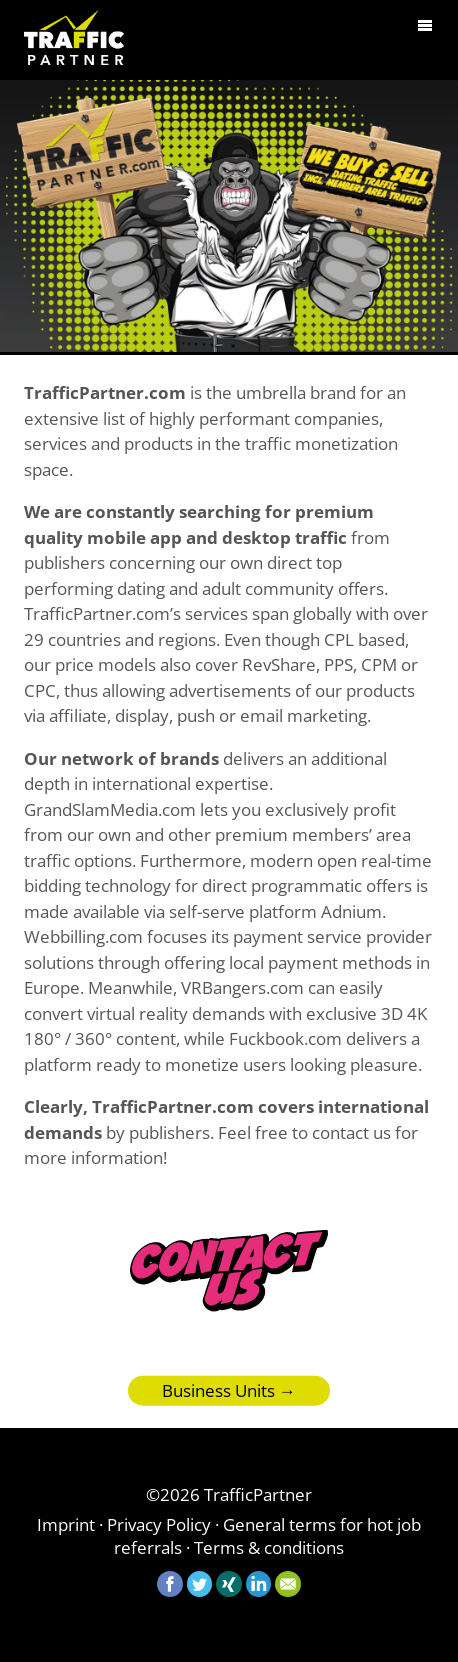 This screenshot has width=458, height=1662. I want to click on Business Units →, so click(229, 1399).